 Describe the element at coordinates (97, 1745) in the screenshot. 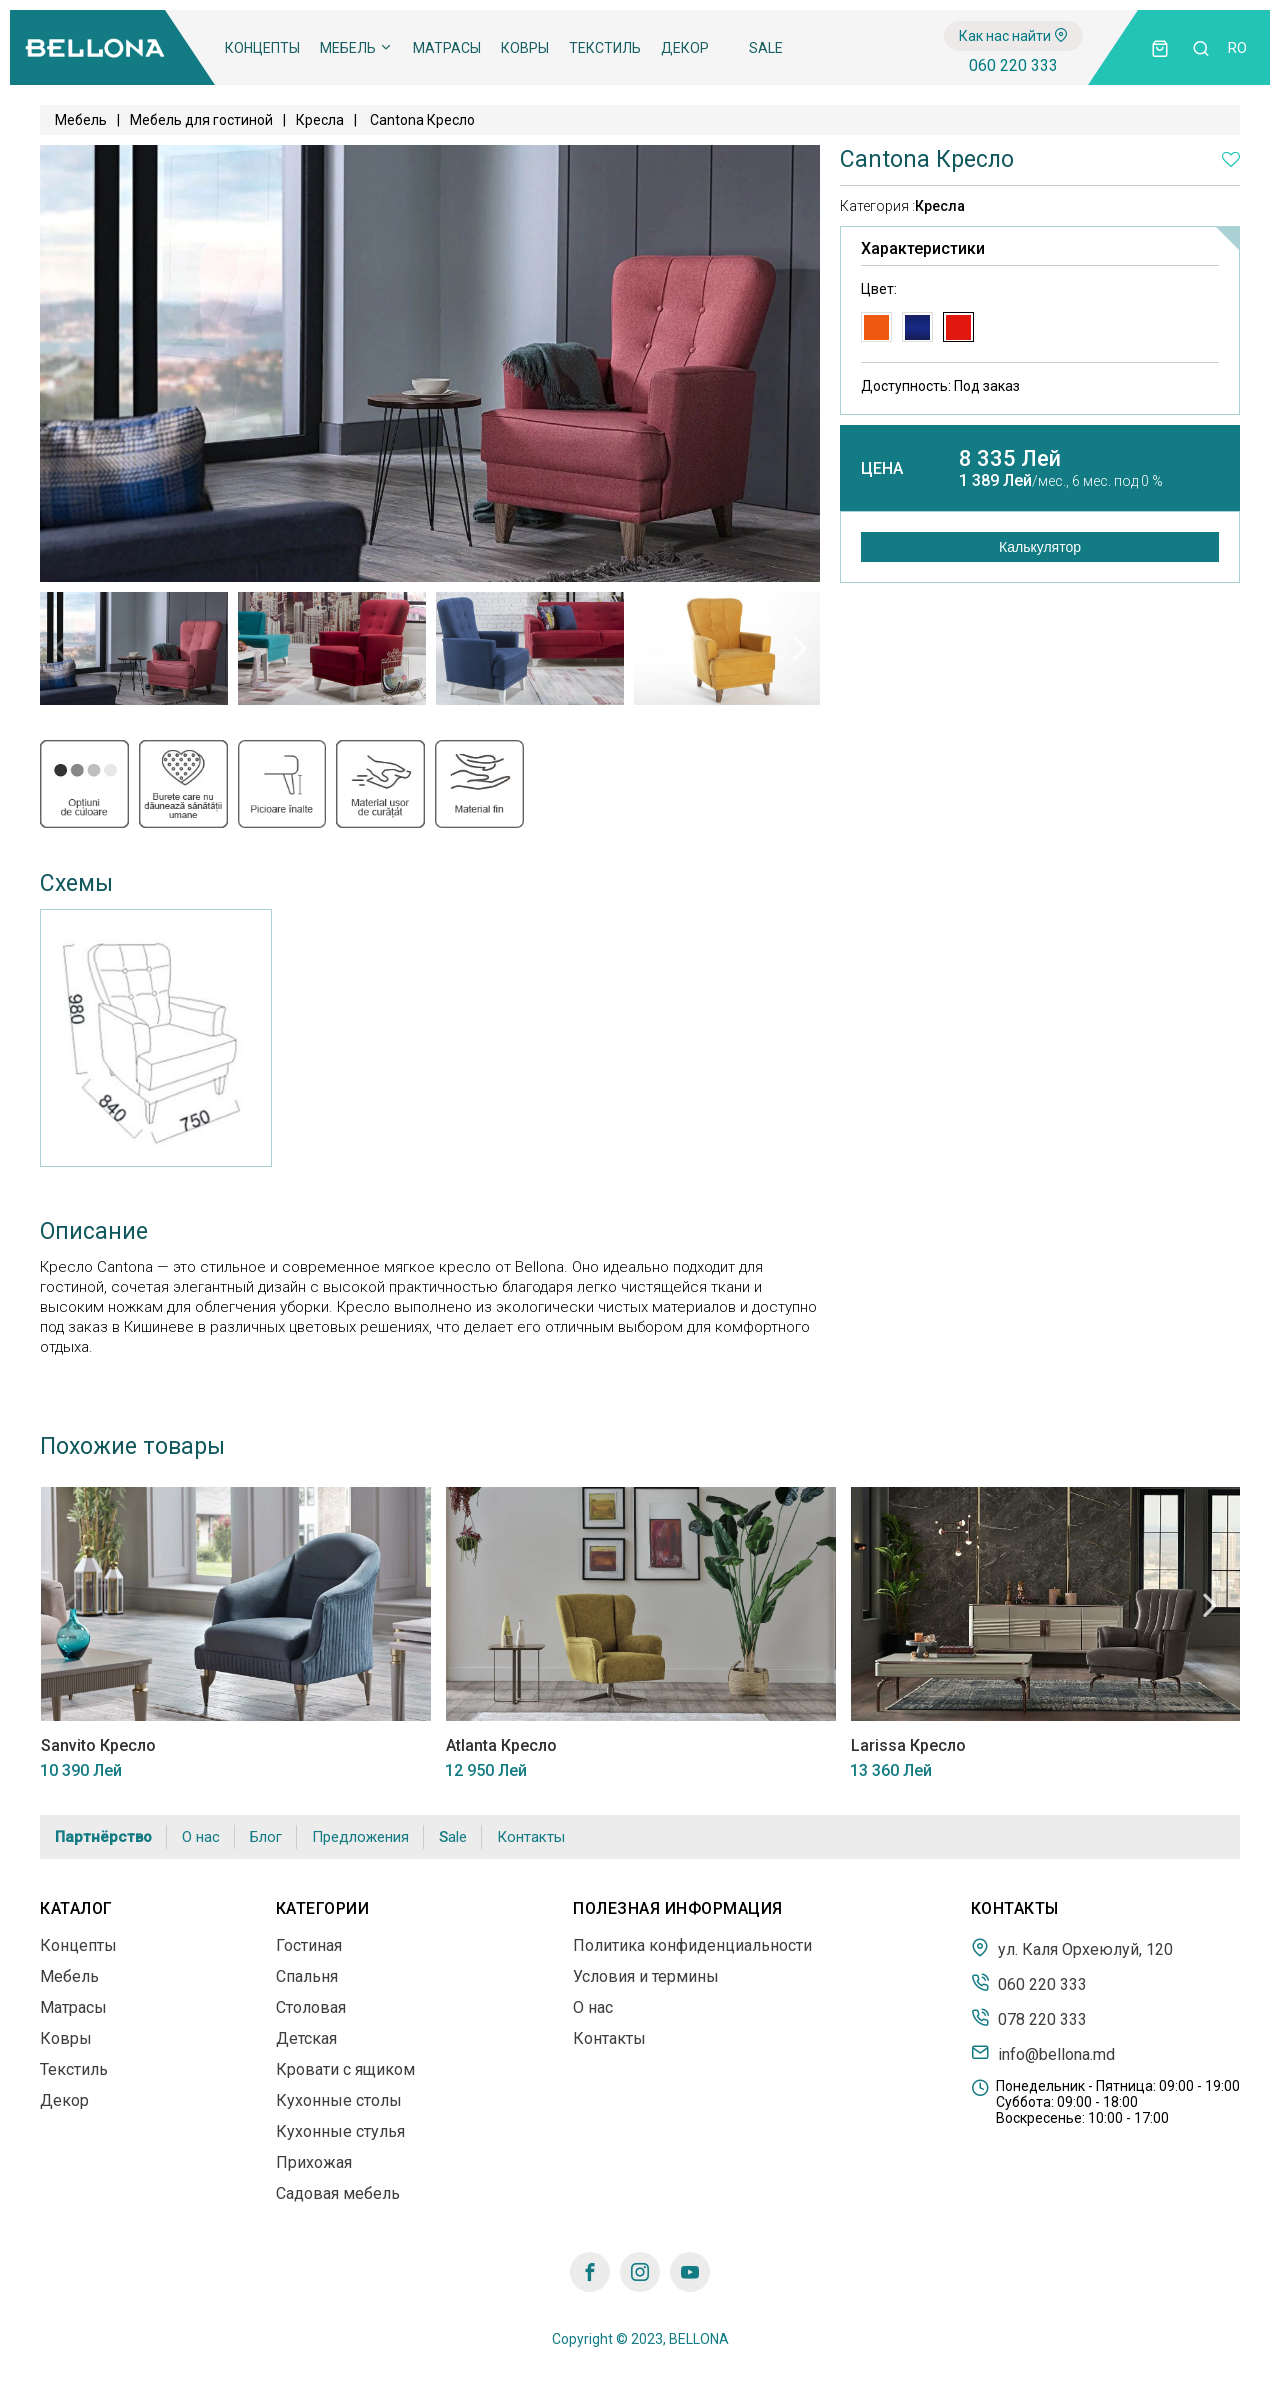

I see `Sanvito Кресло` at that location.